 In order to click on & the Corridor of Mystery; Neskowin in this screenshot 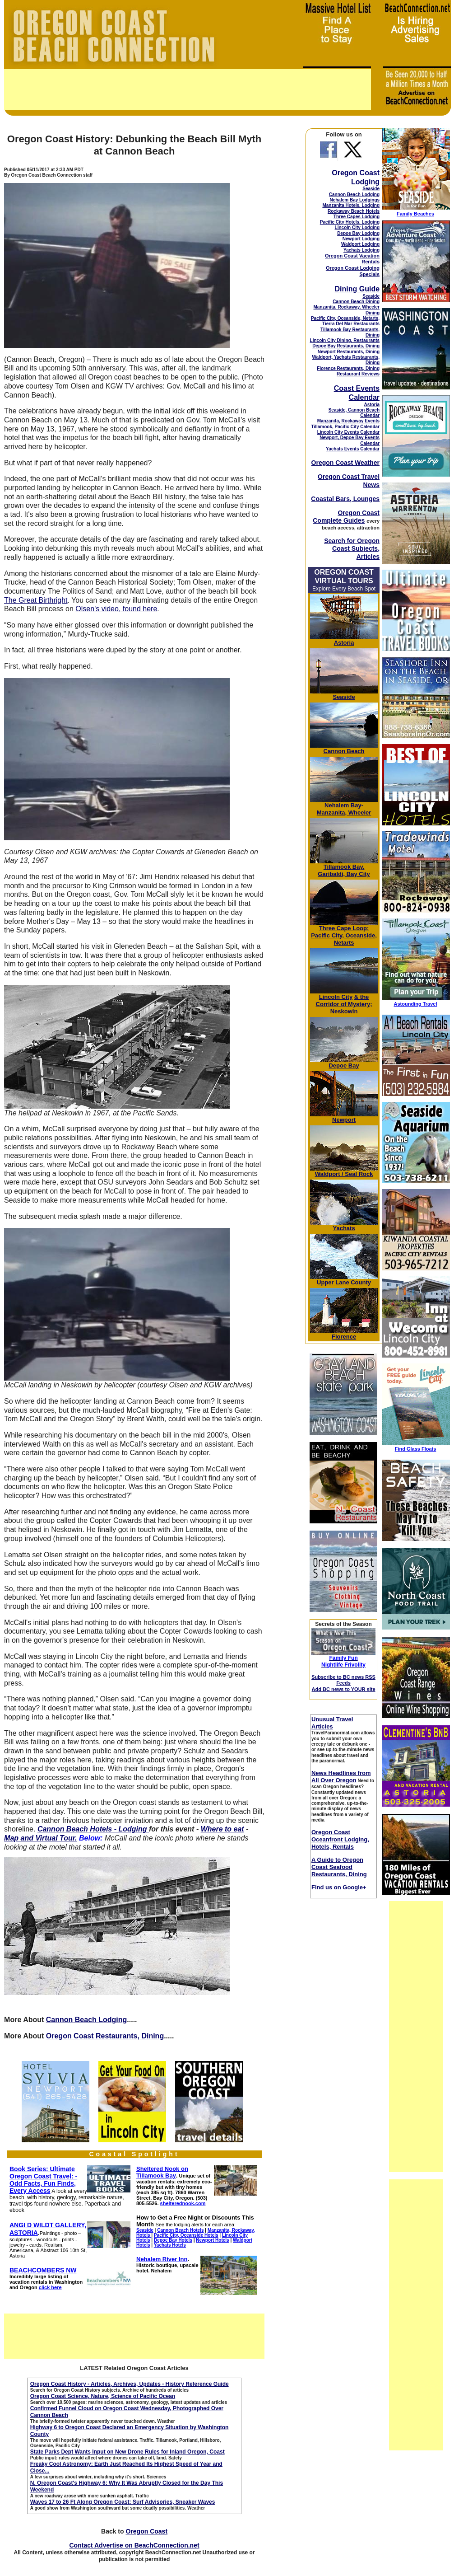, I will do `click(344, 1004)`.